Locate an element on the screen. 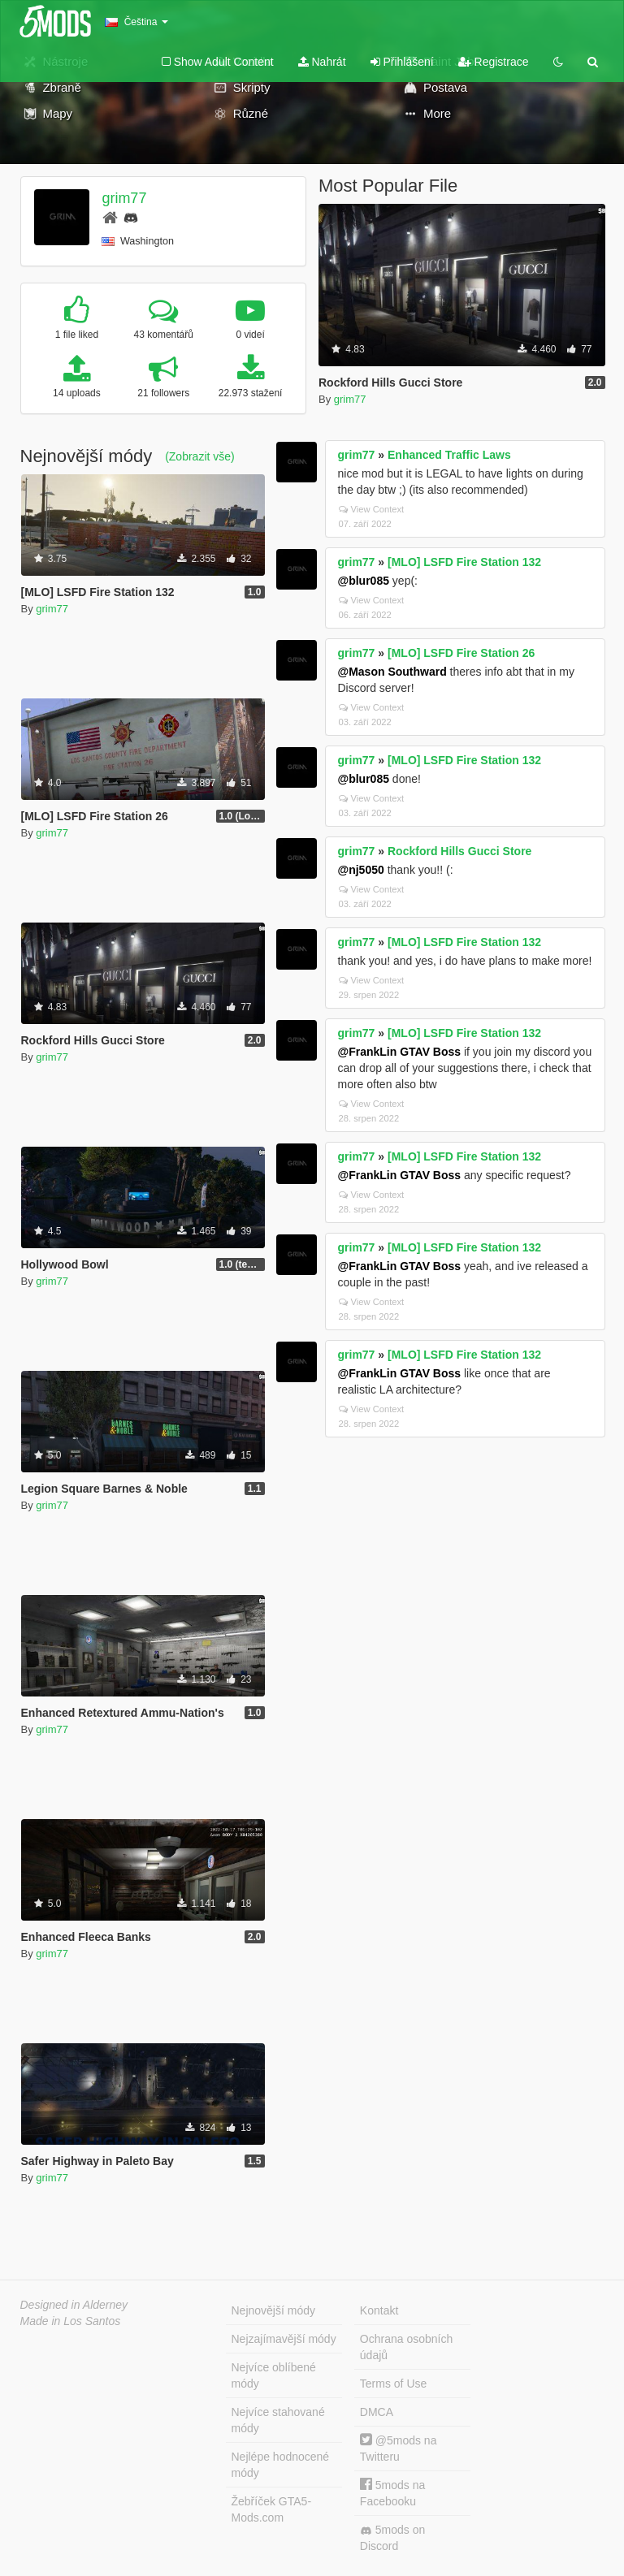 The width and height of the screenshot is (624, 2576). Nejvíce stahované módy is located at coordinates (278, 2420).